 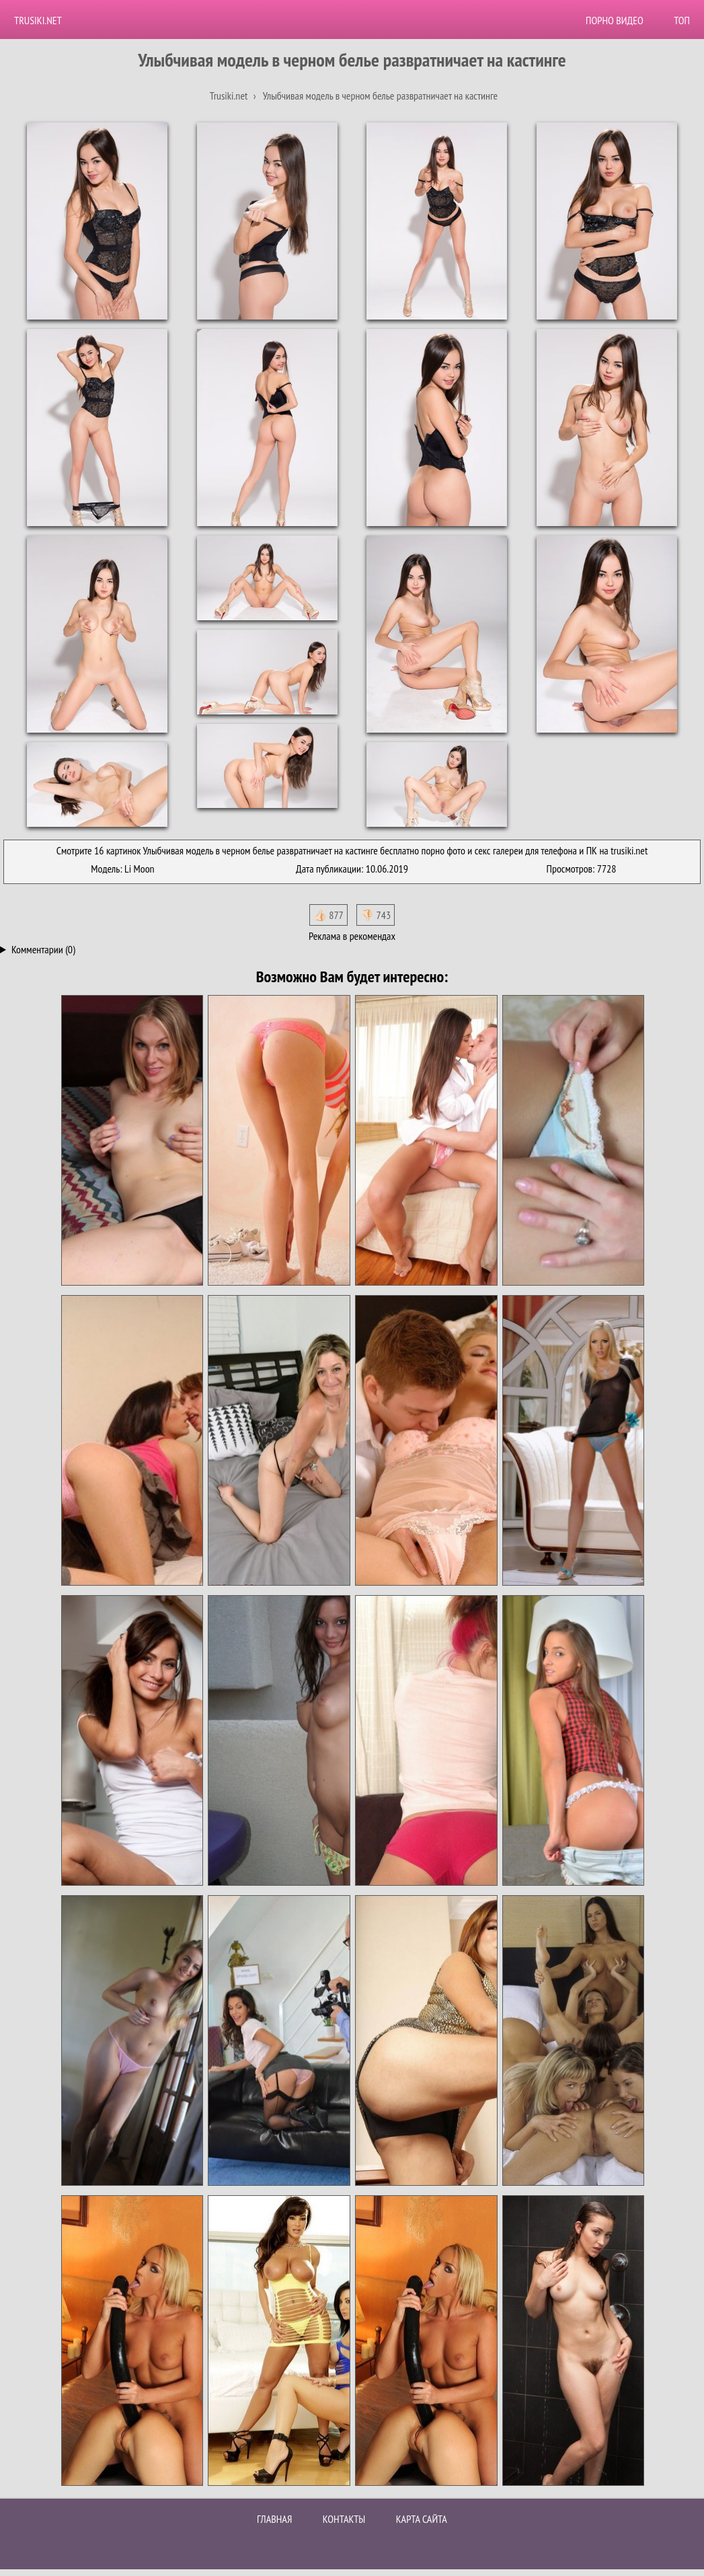 I want to click on Топ, so click(x=682, y=20).